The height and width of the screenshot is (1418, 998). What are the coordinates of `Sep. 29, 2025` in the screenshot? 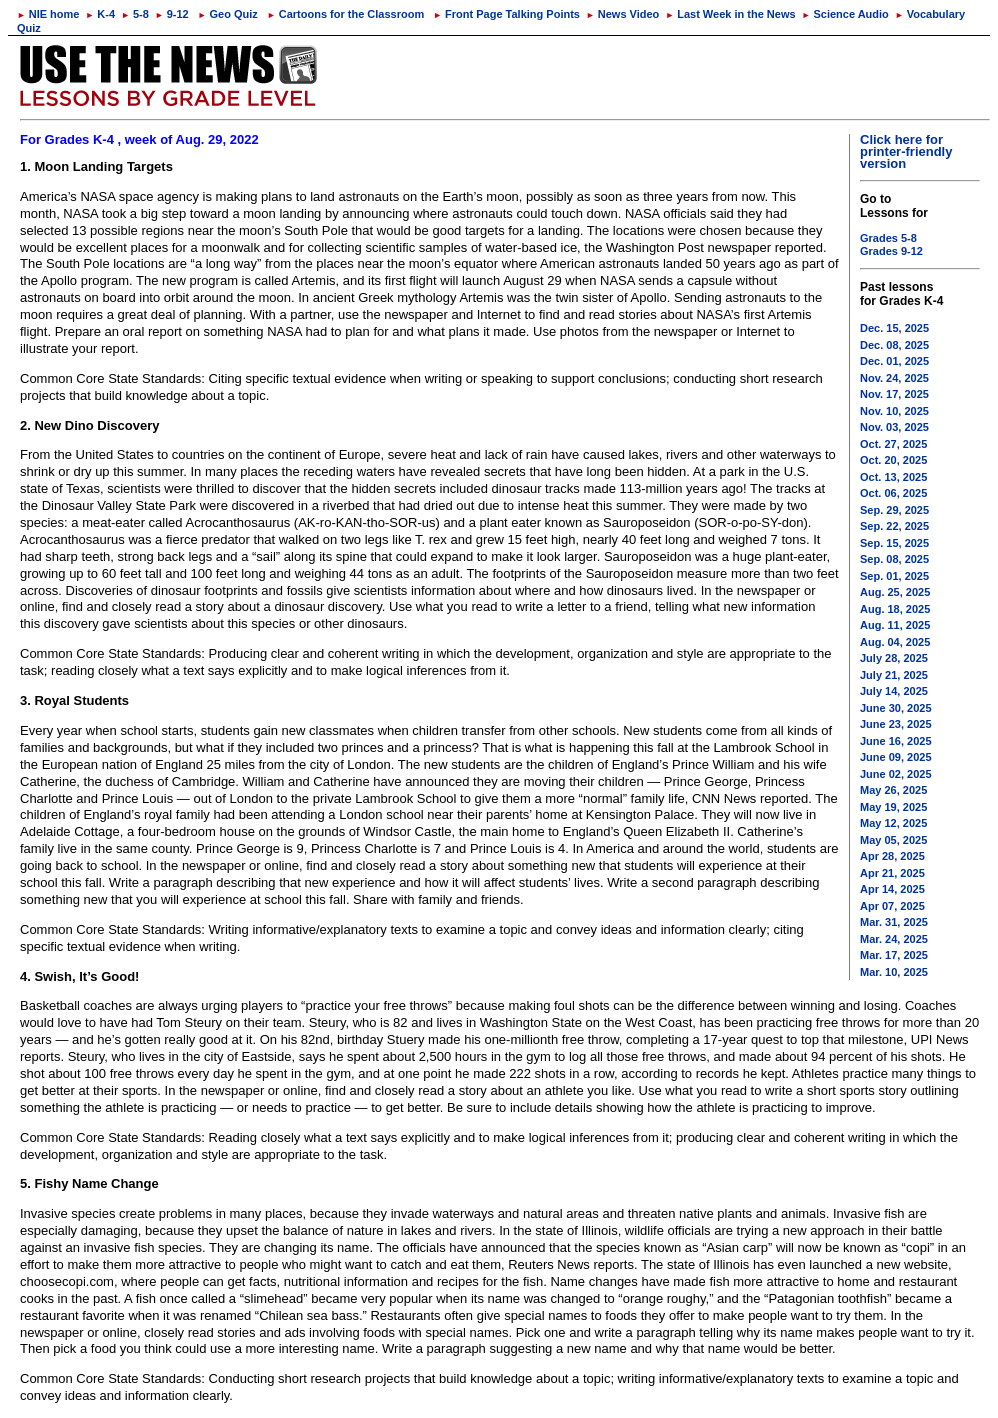 It's located at (894, 510).